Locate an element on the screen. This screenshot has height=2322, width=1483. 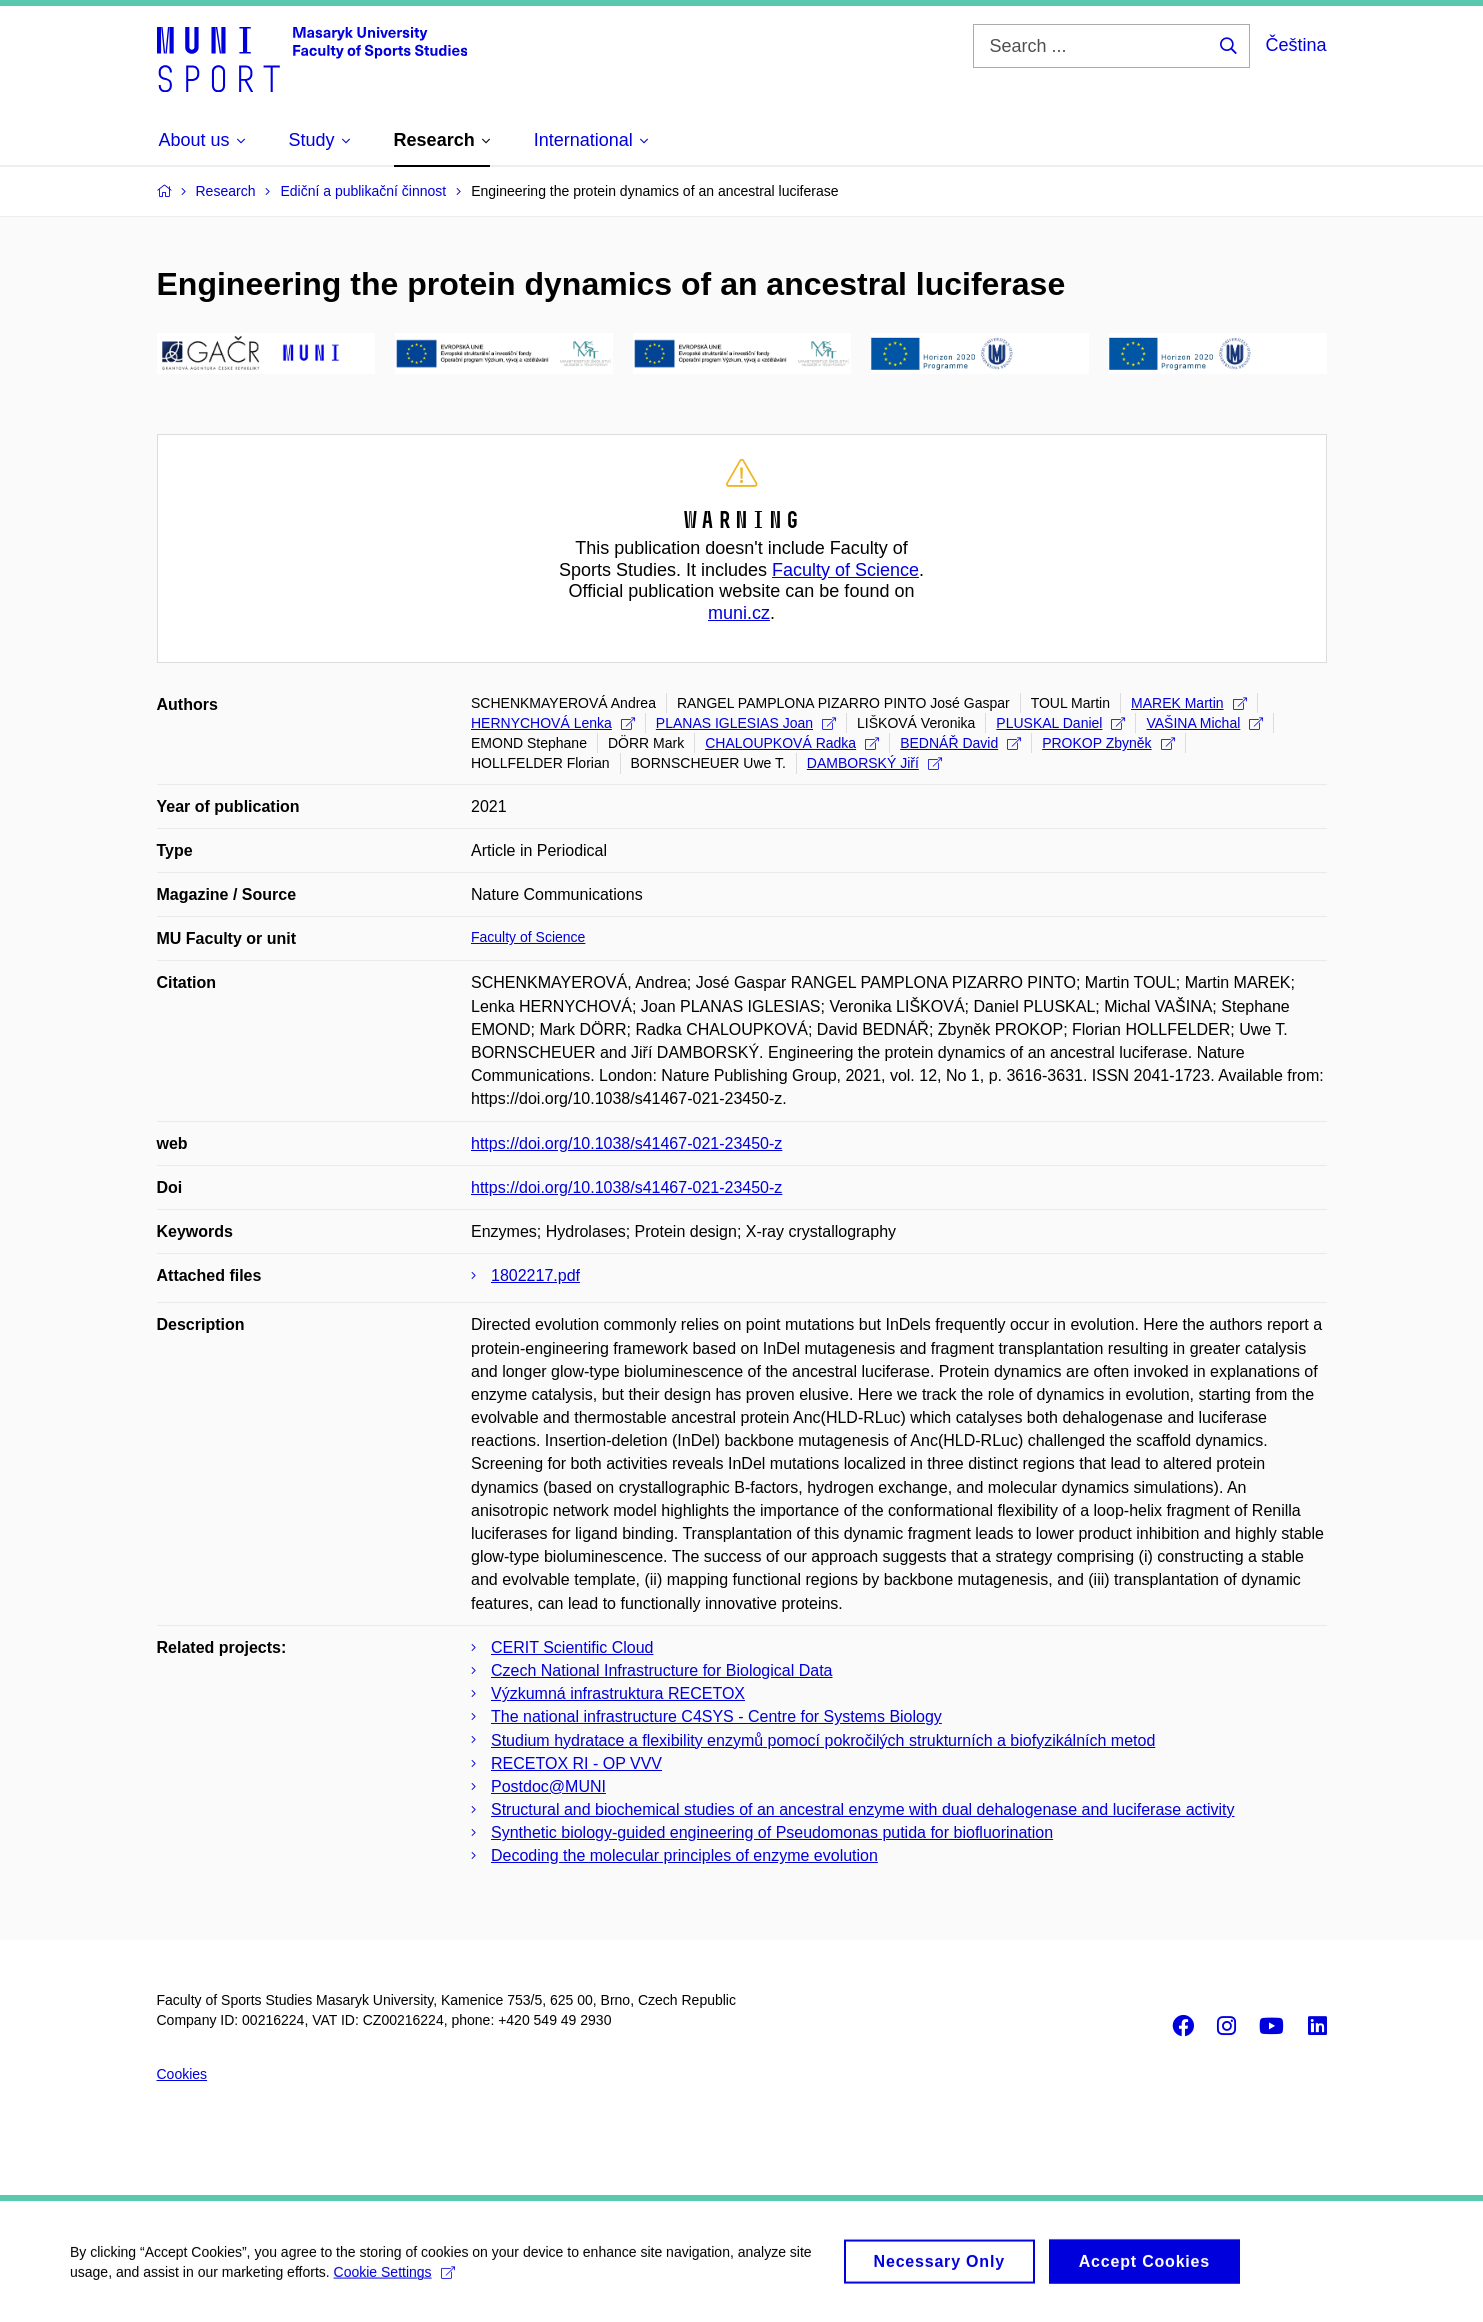
The national infrastructure C4SYS - Centre for Systems Biology is located at coordinates (716, 1716).